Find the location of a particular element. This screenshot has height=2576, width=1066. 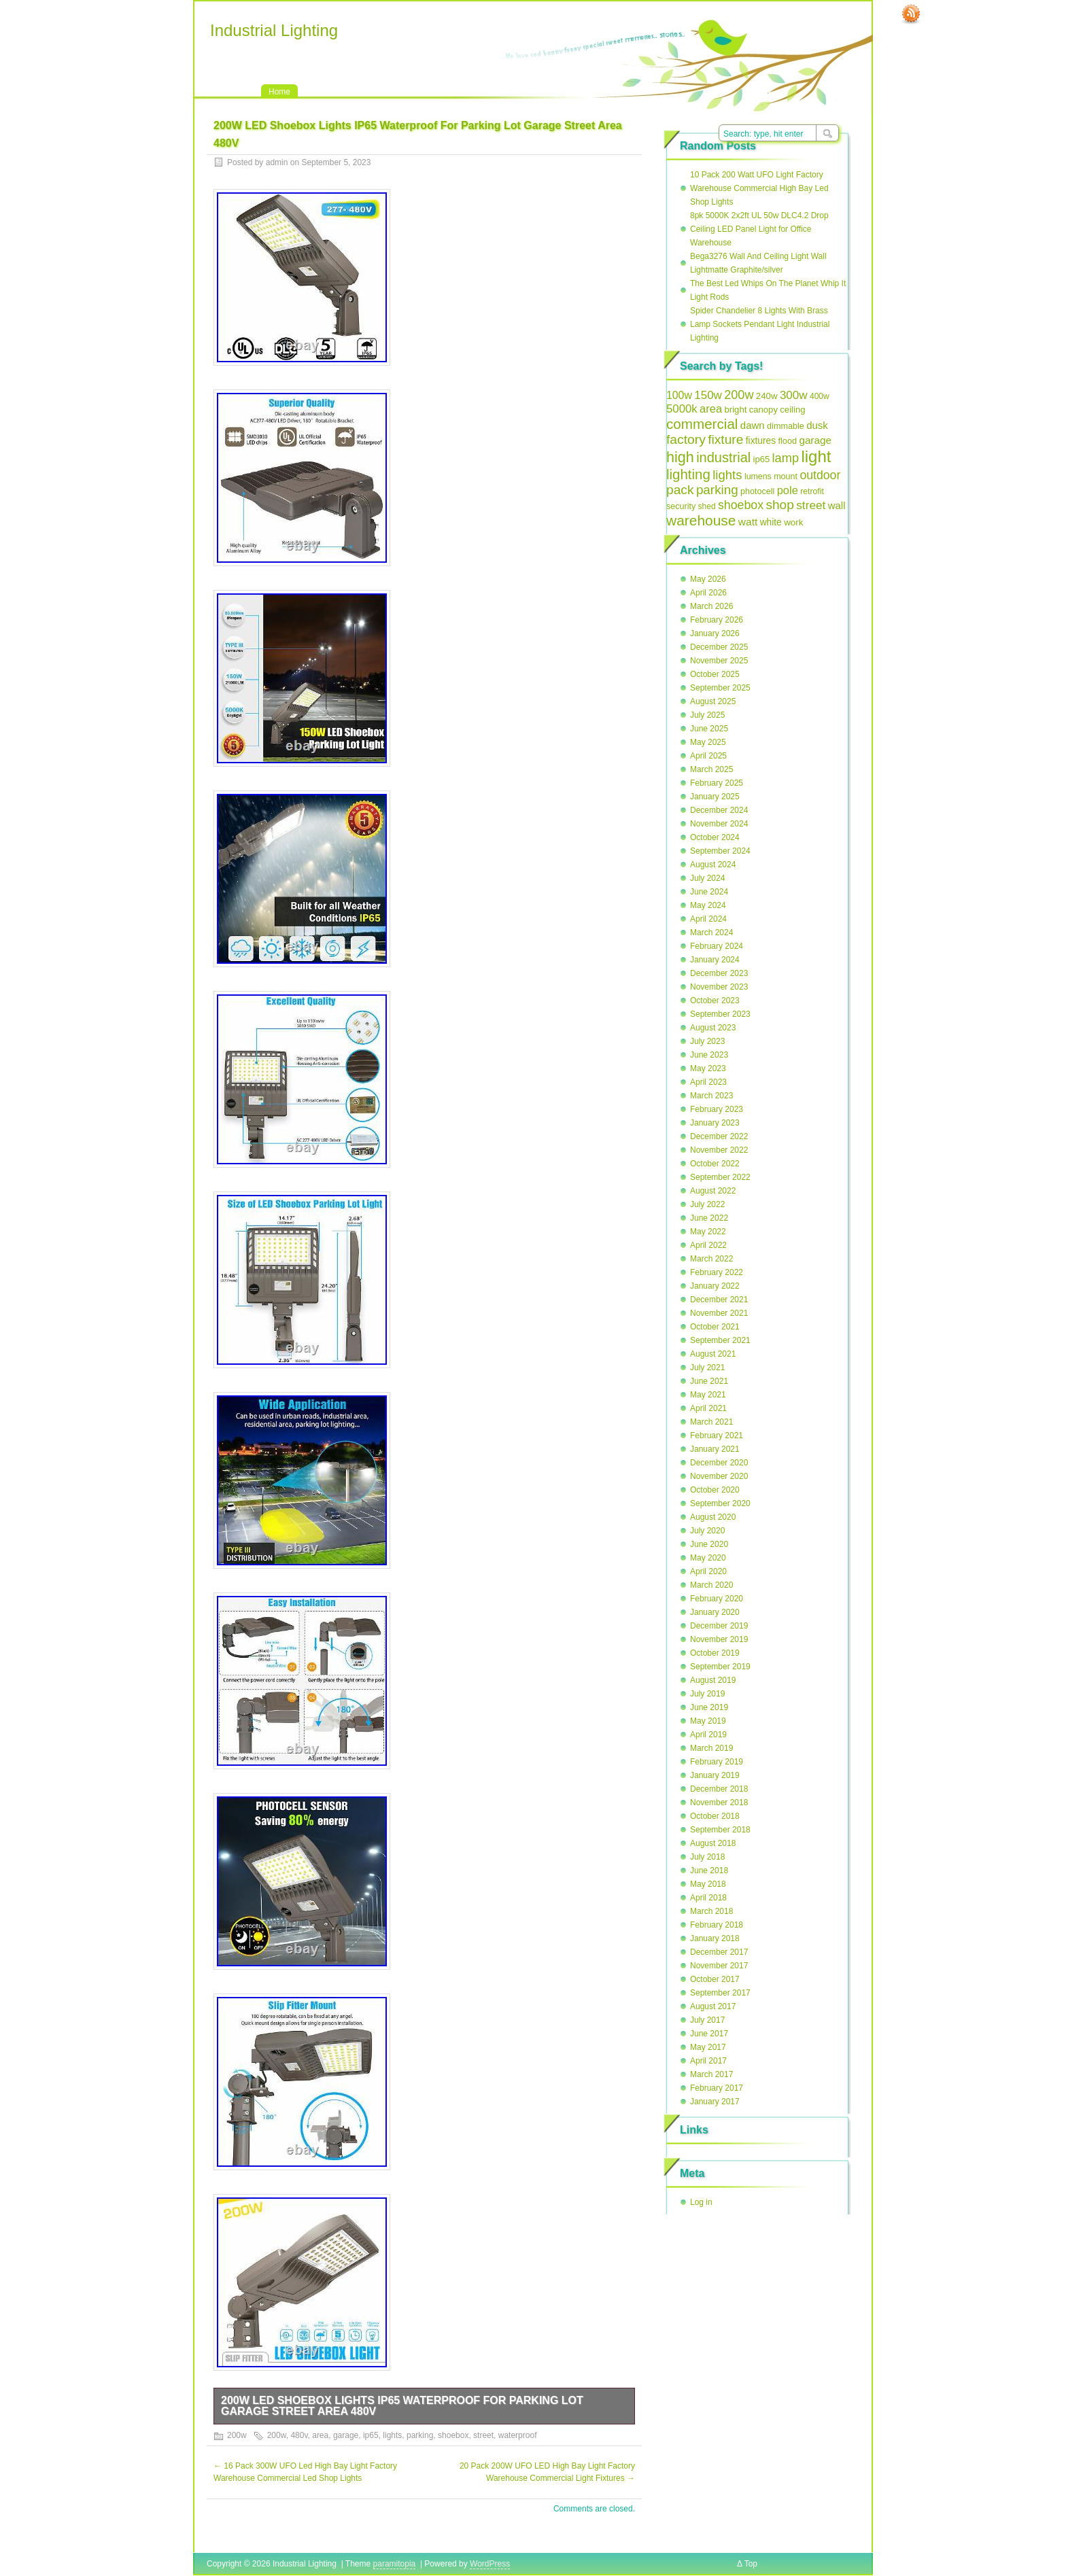

April 2017 is located at coordinates (708, 2061).